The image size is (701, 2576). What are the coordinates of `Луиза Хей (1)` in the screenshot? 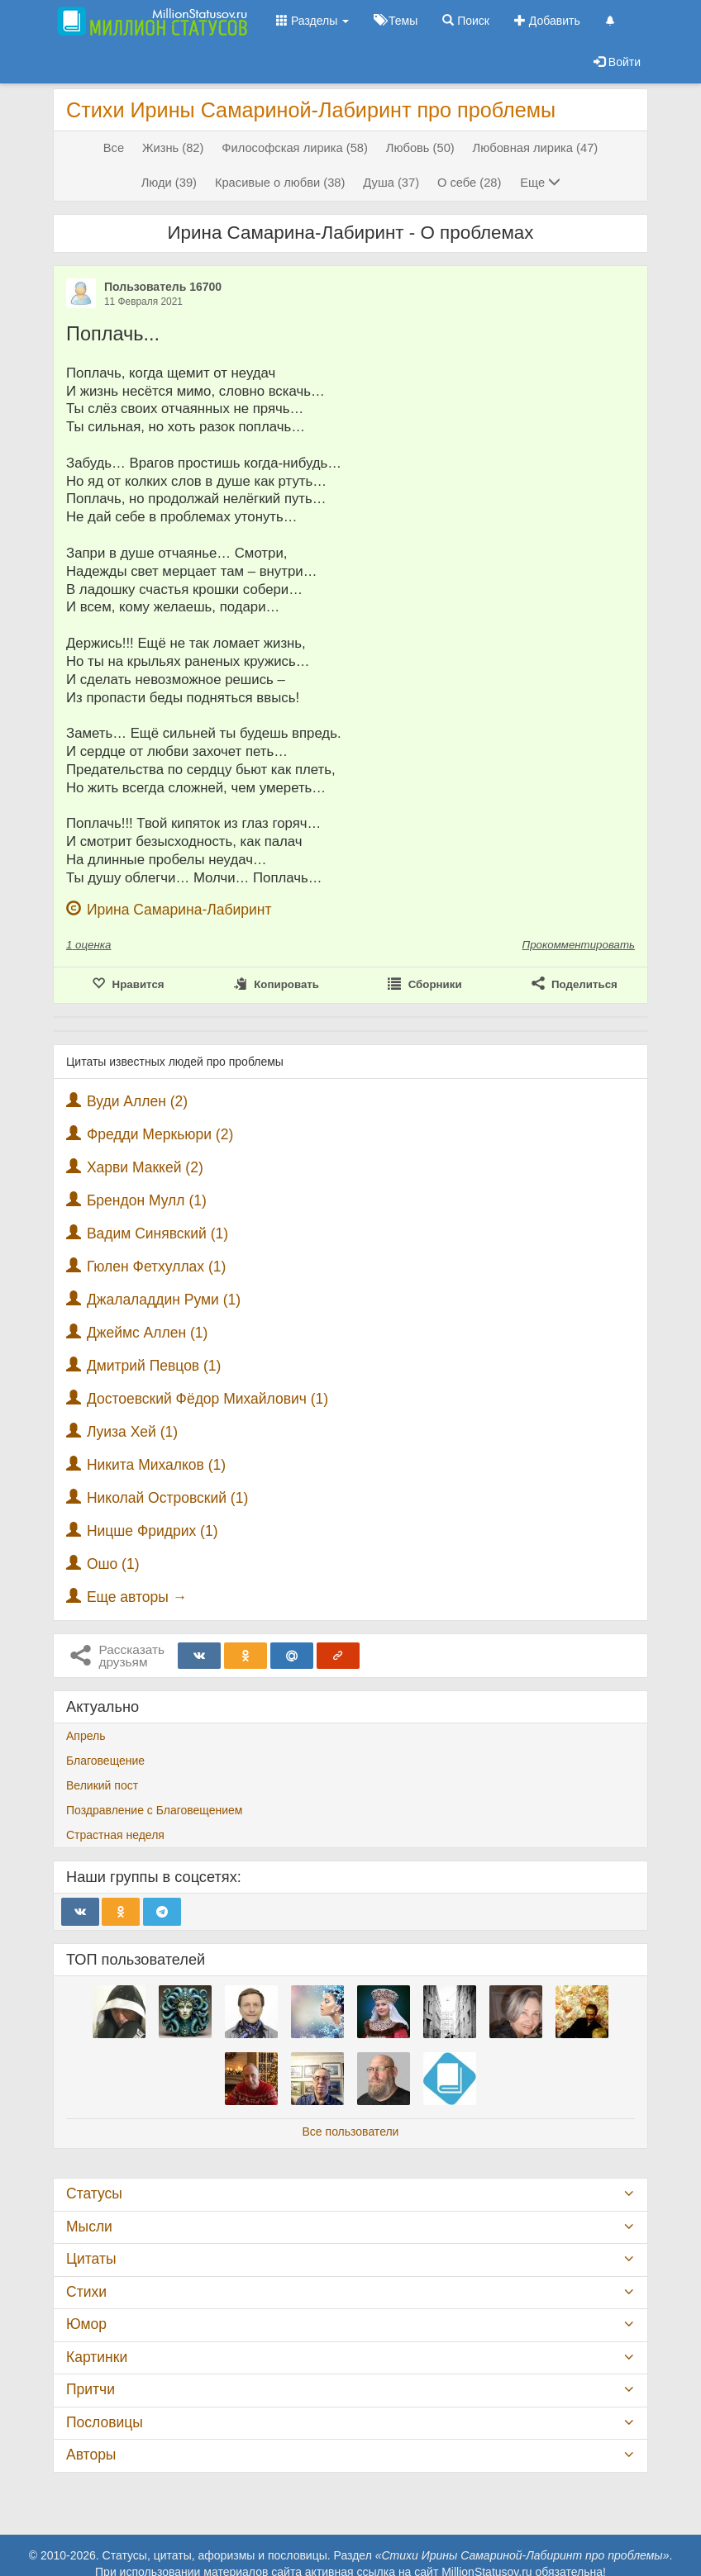 It's located at (132, 1431).